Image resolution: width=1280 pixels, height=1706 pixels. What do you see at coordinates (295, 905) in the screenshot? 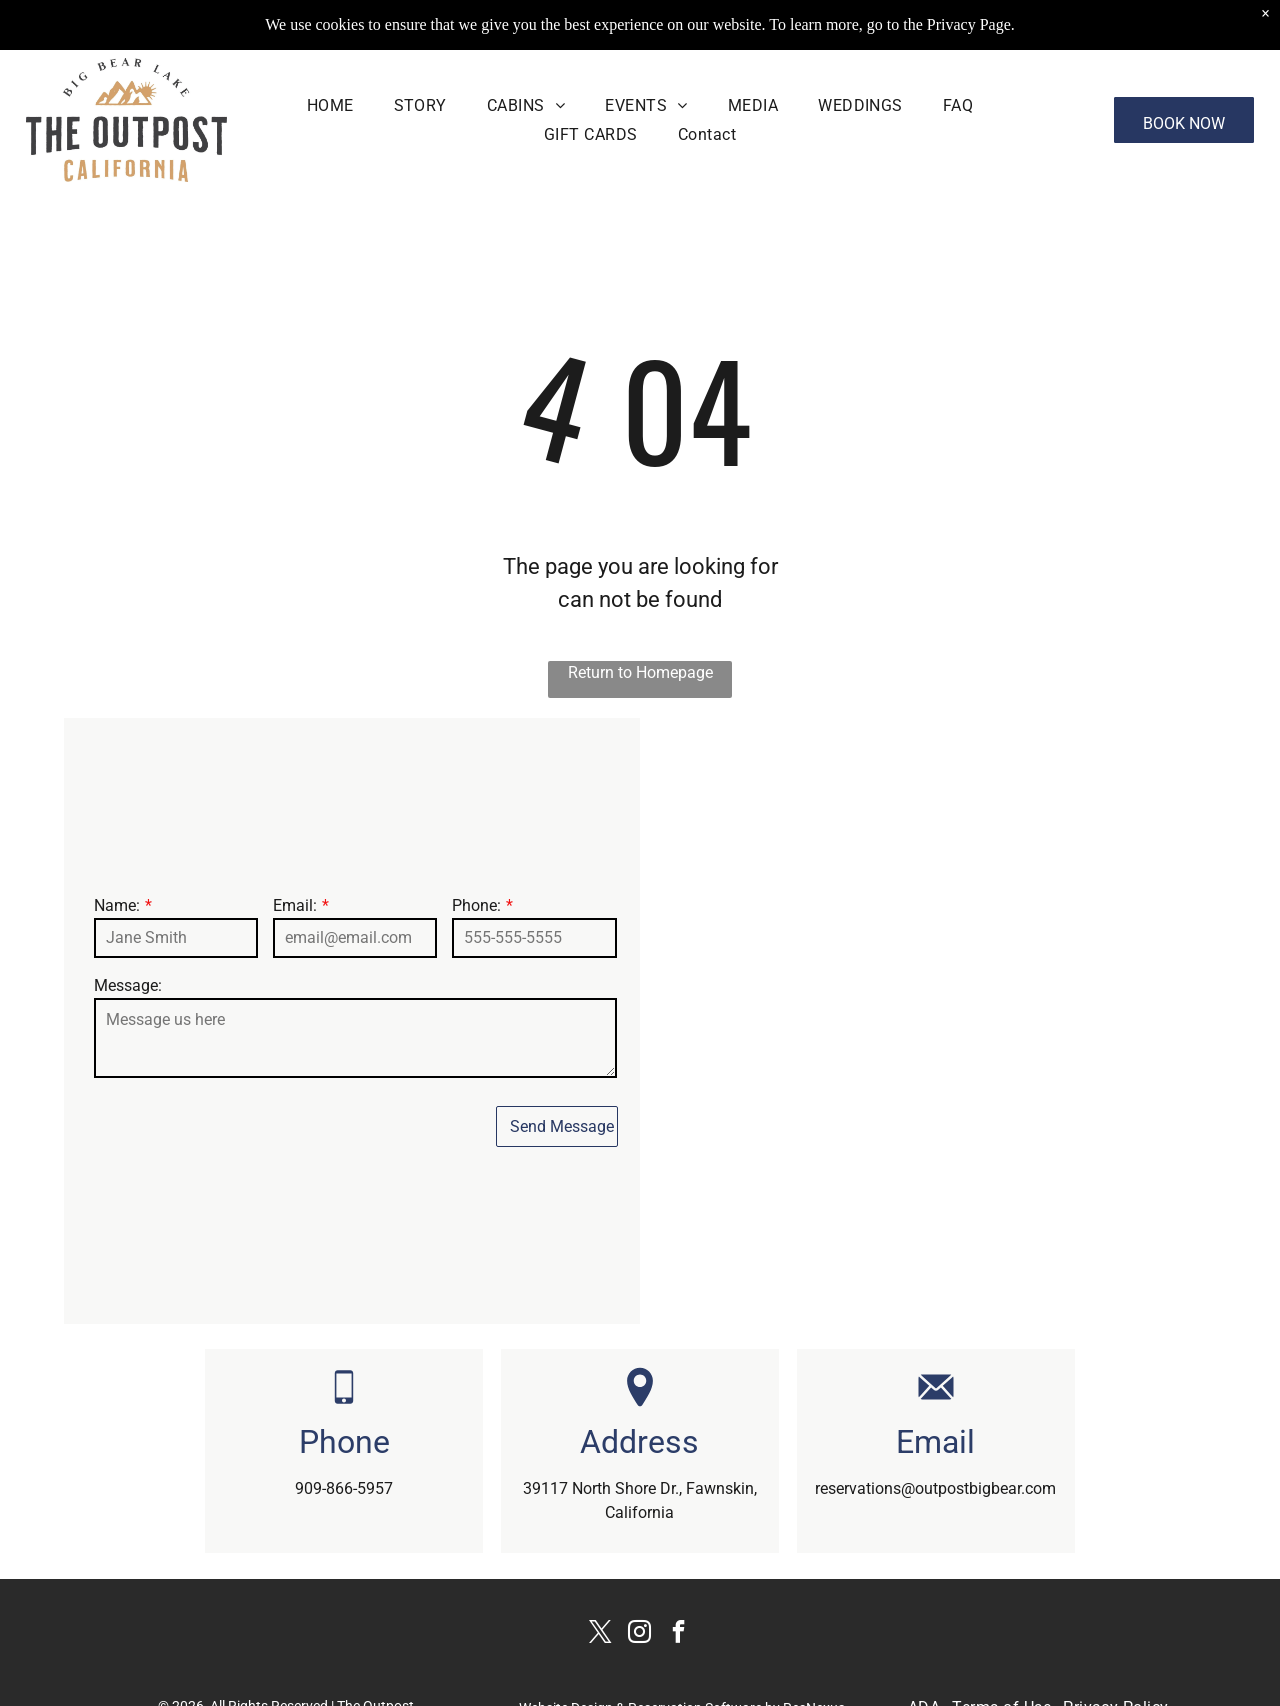
I see `Email:` at bounding box center [295, 905].